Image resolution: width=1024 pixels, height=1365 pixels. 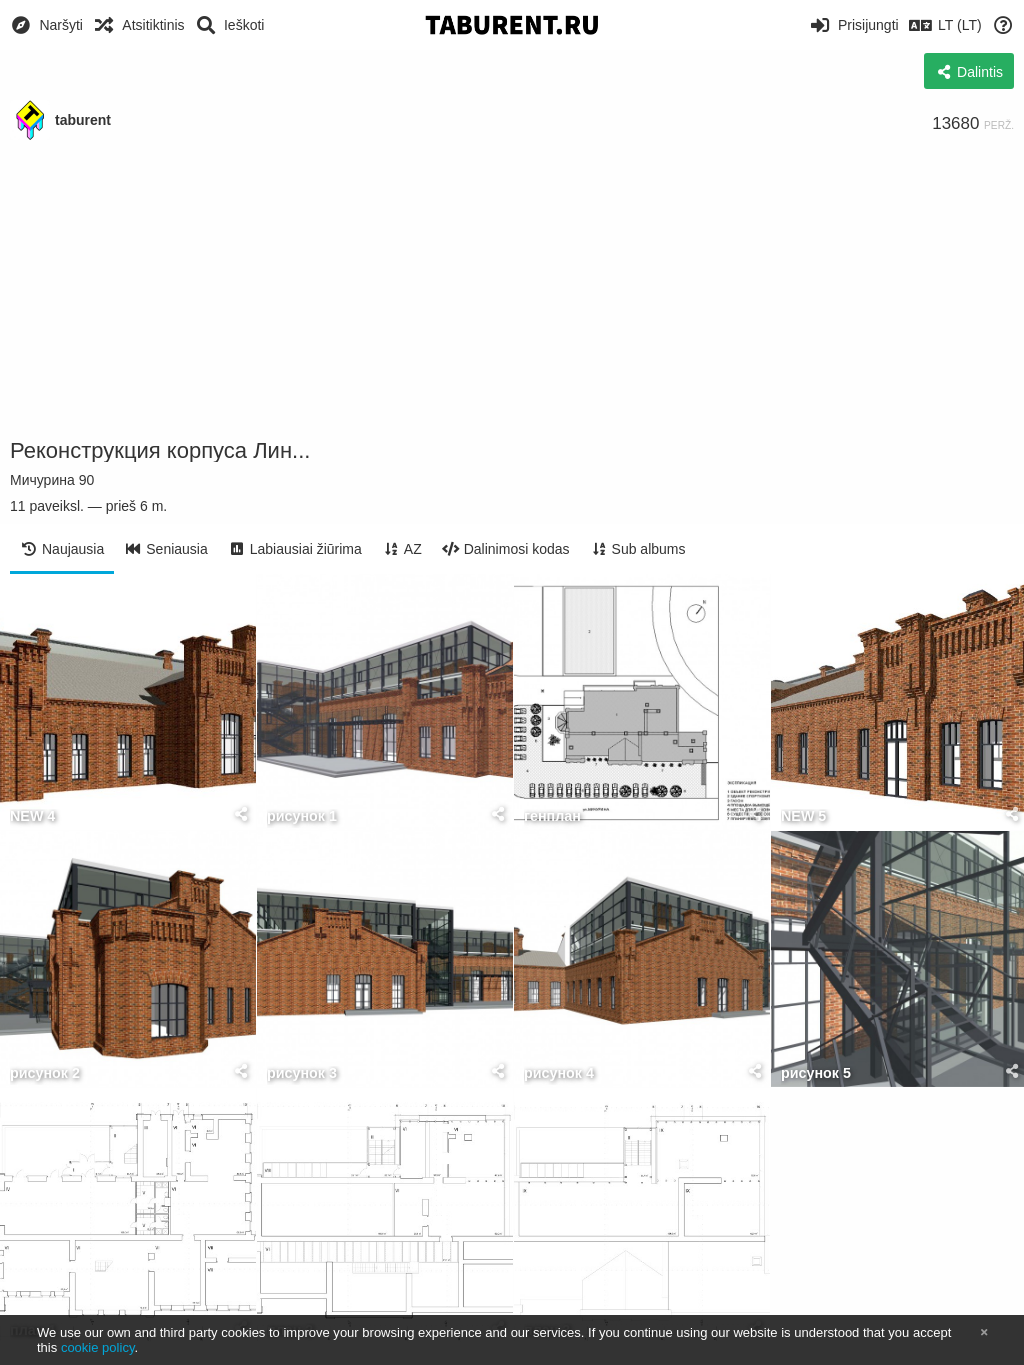 I want to click on рисунок 2, so click(x=45, y=1073).